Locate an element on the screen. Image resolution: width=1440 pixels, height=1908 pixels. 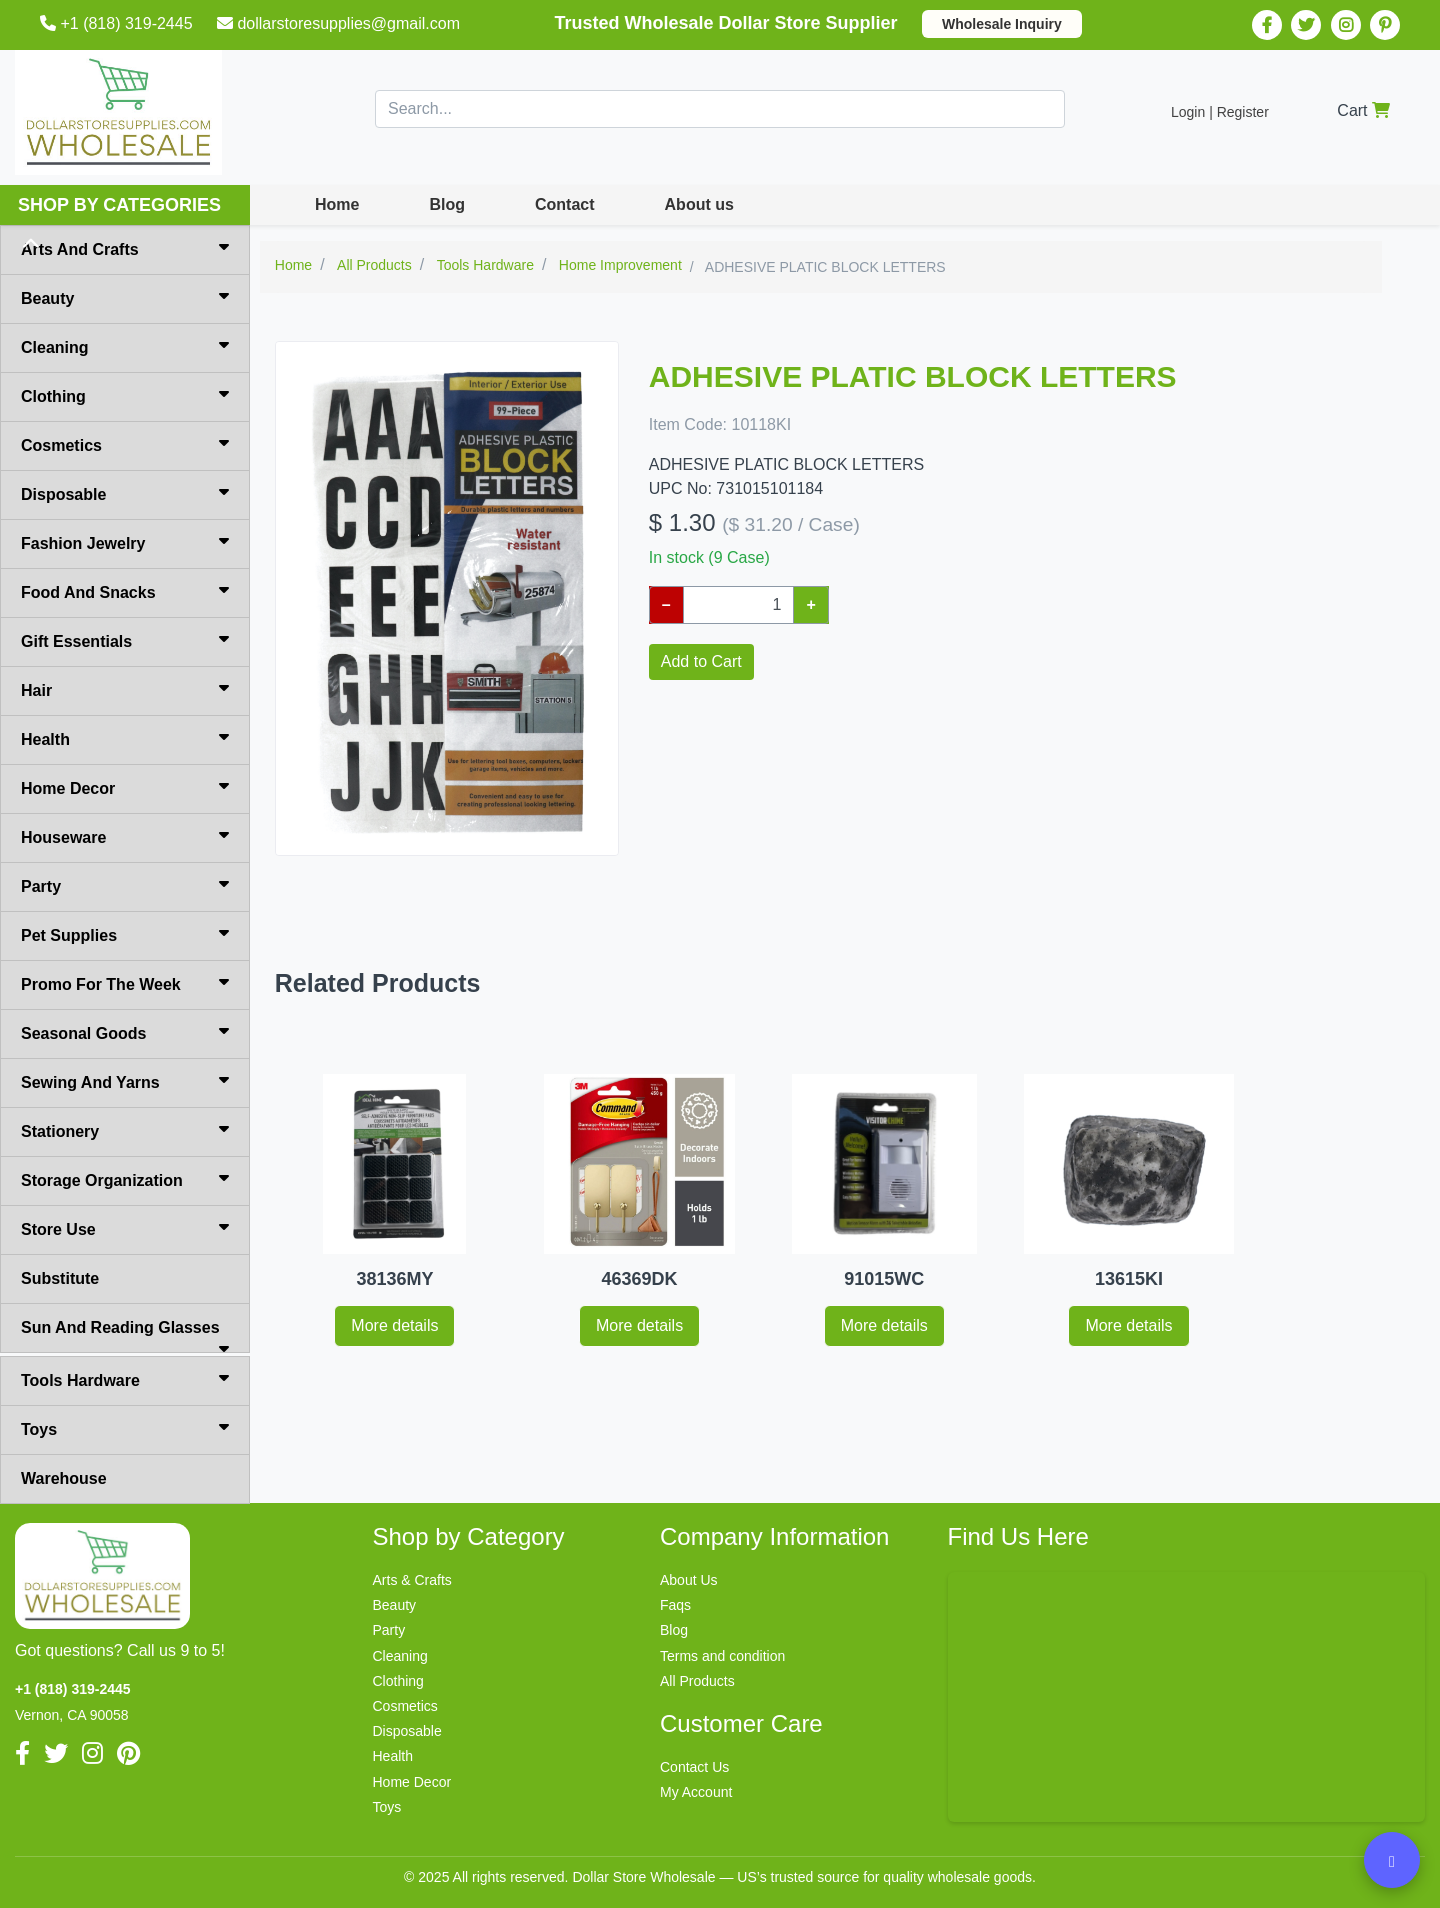
Cosmetics is located at coordinates (125, 444).